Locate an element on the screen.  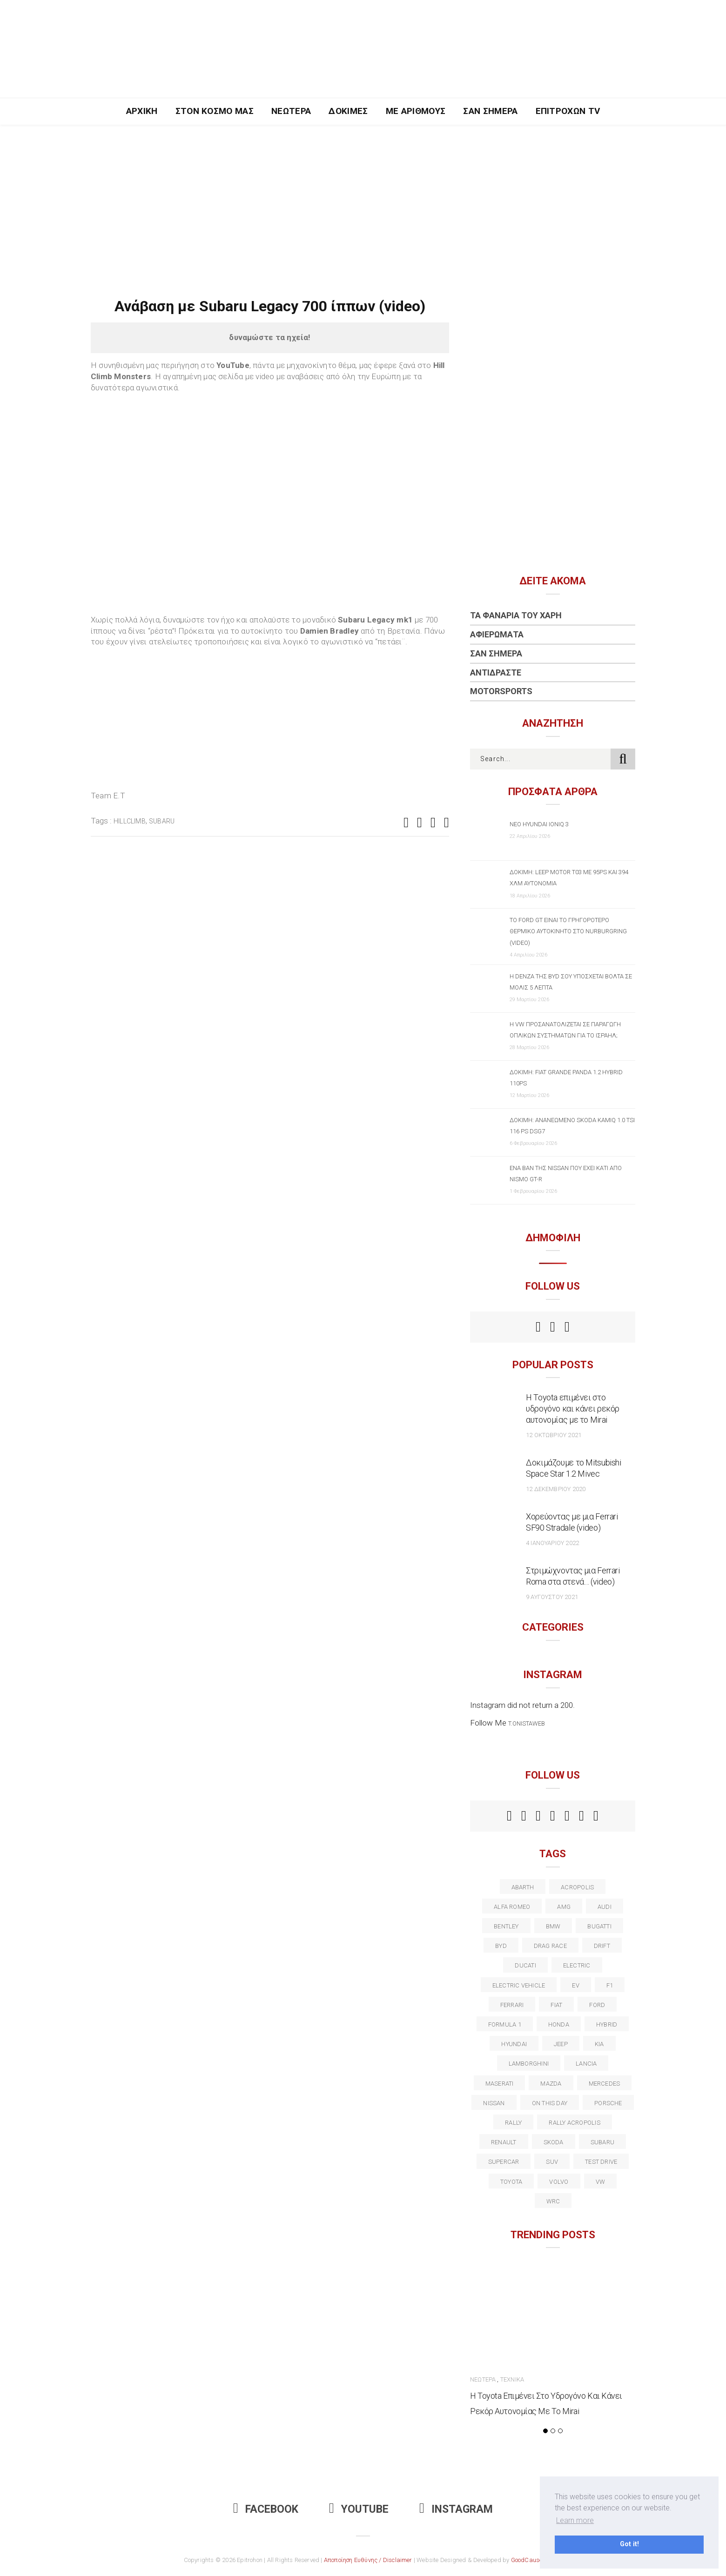
Τεχνικά is located at coordinates (512, 2379).